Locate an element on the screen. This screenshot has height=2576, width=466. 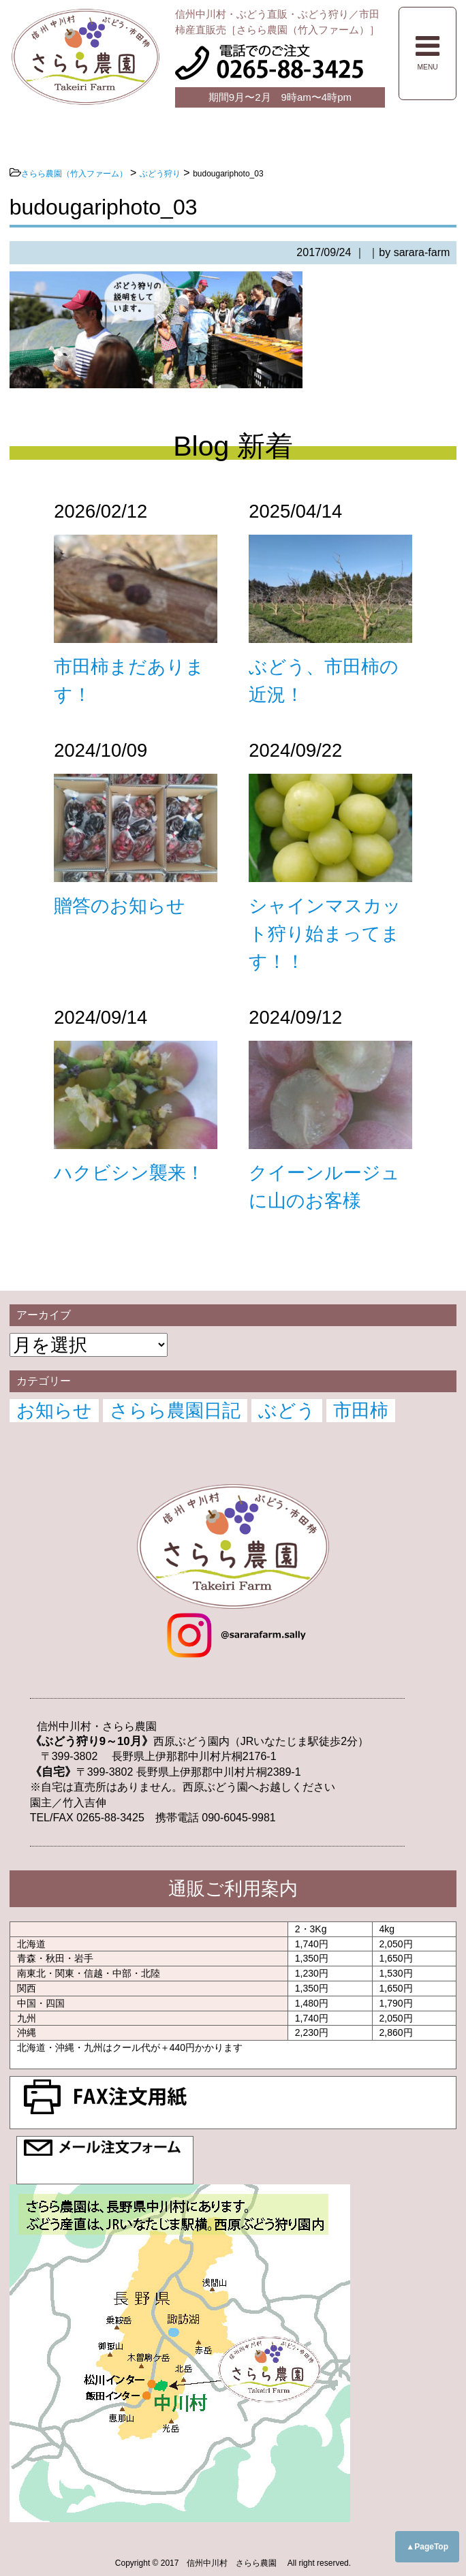
お知らせ is located at coordinates (54, 1410).